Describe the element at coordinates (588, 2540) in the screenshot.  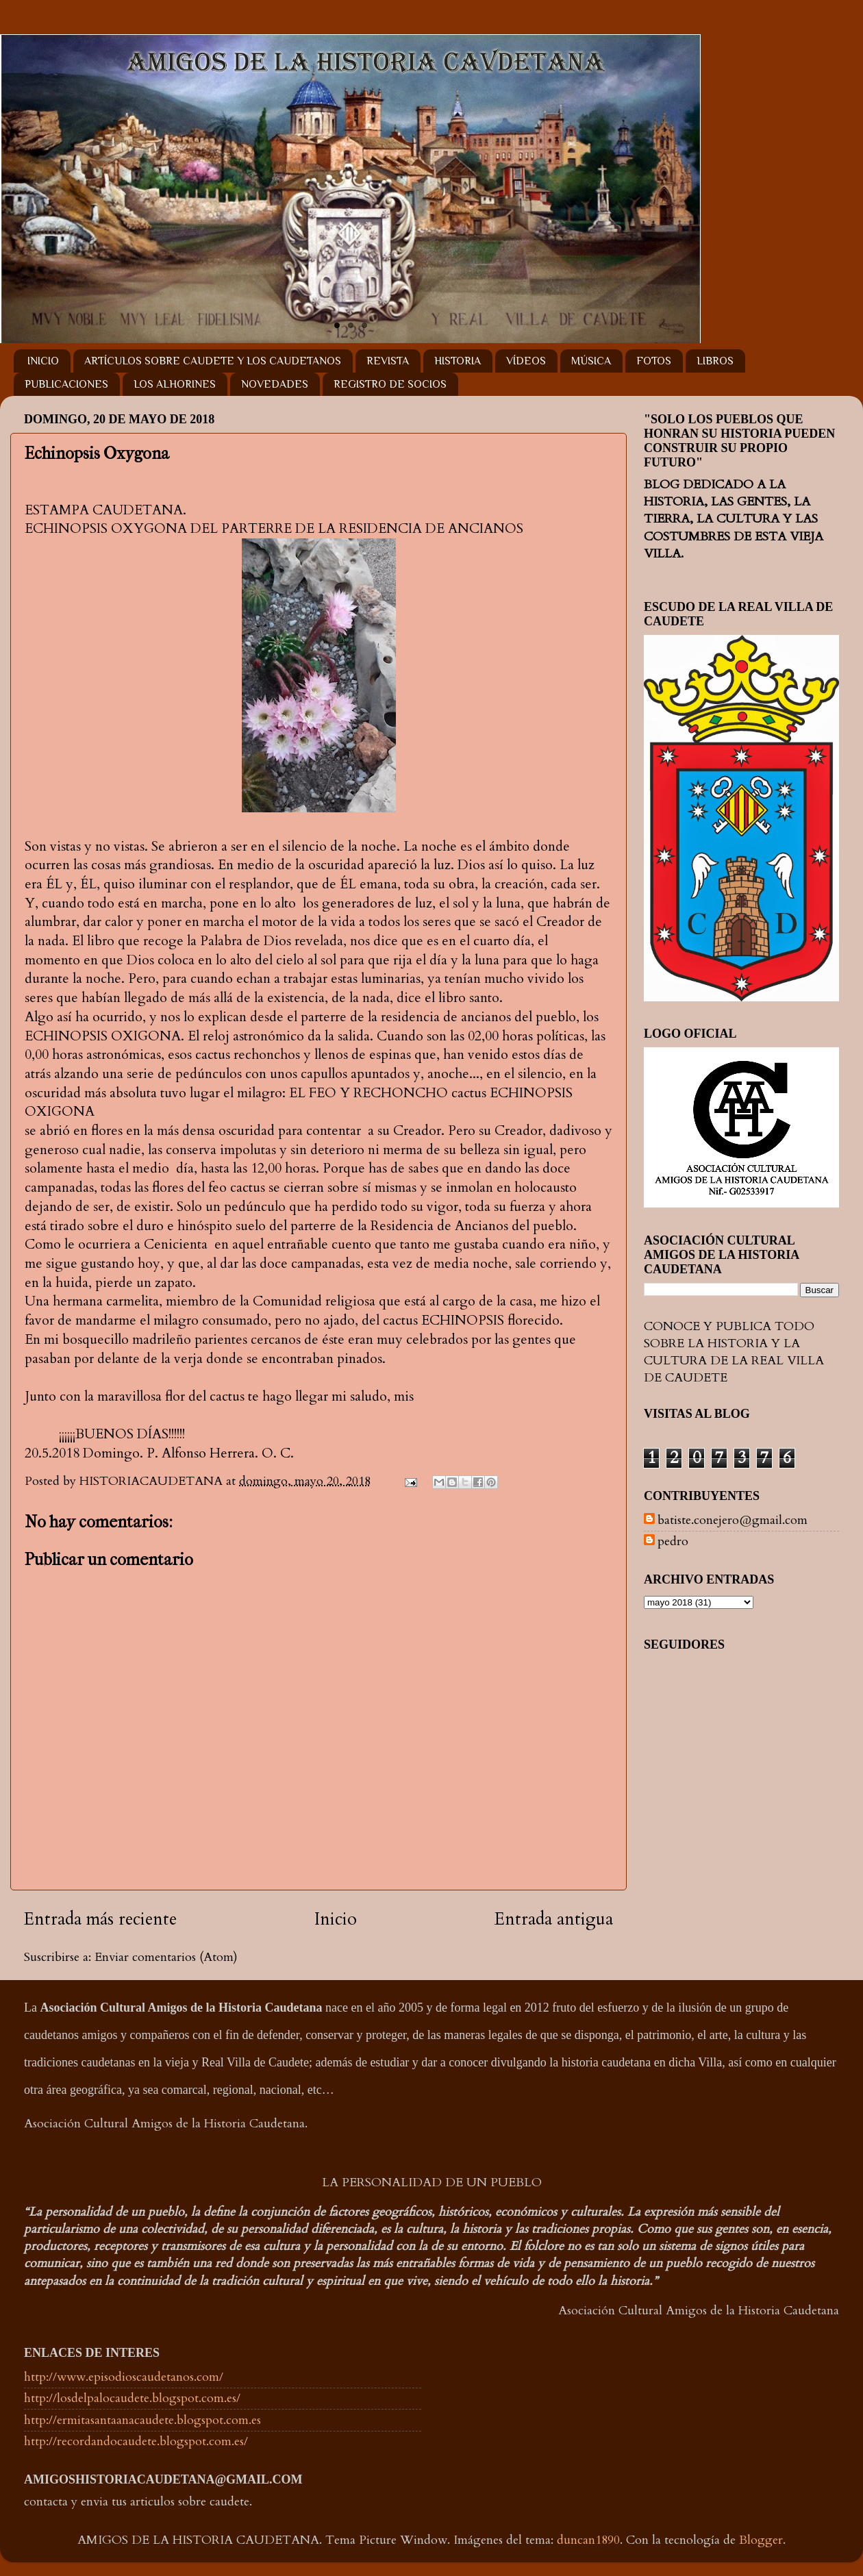
I see `duncan1890` at that location.